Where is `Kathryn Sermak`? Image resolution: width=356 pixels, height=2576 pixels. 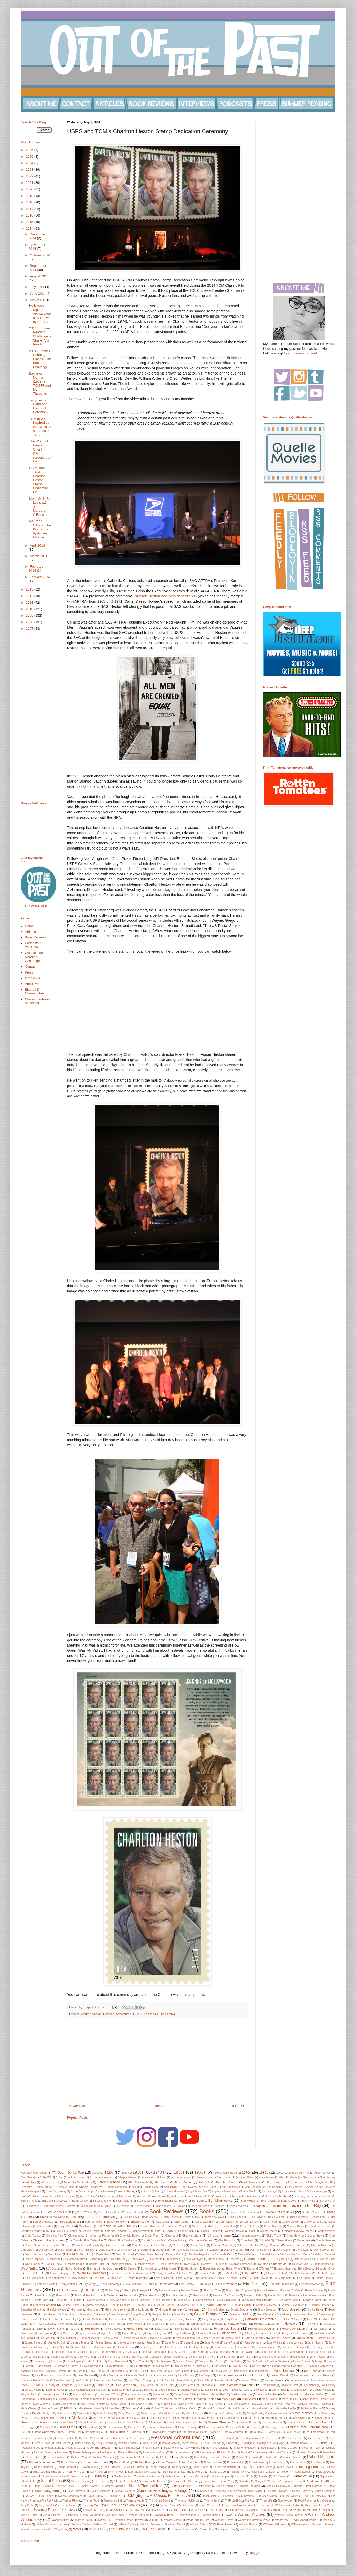
Kathryn Sermak is located at coordinates (56, 2371).